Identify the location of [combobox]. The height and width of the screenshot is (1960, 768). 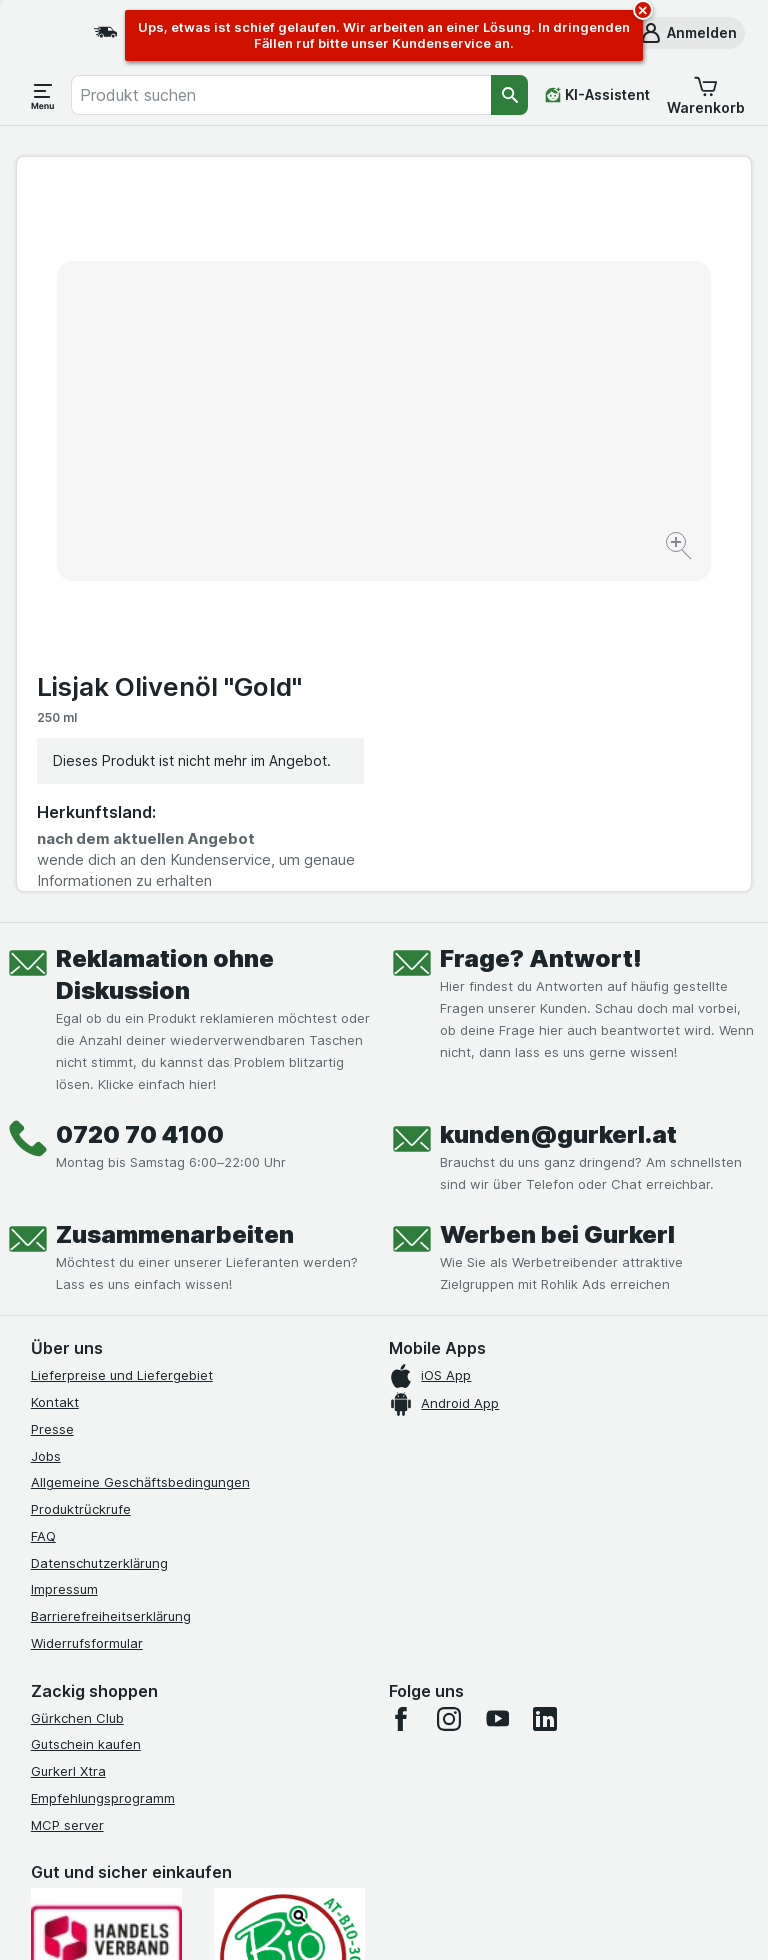
(281, 95).